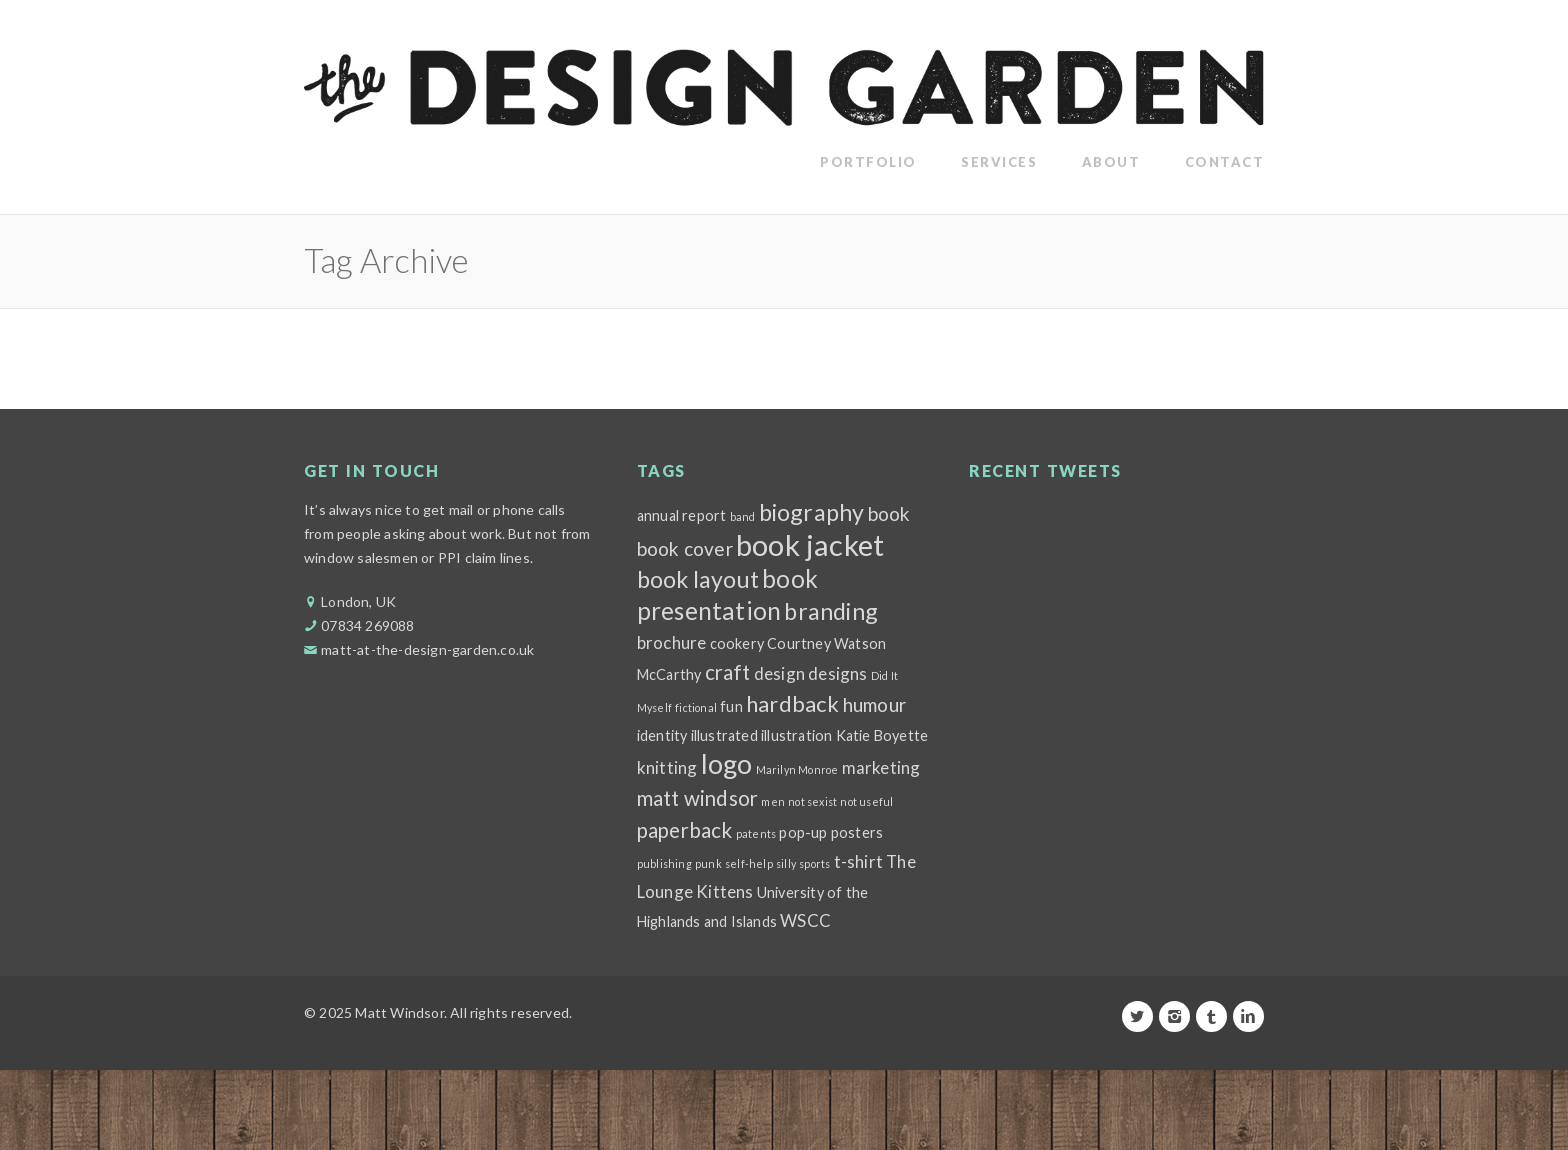 This screenshot has height=1150, width=1568. What do you see at coordinates (889, 513) in the screenshot?
I see `book [book (4 items)]` at bounding box center [889, 513].